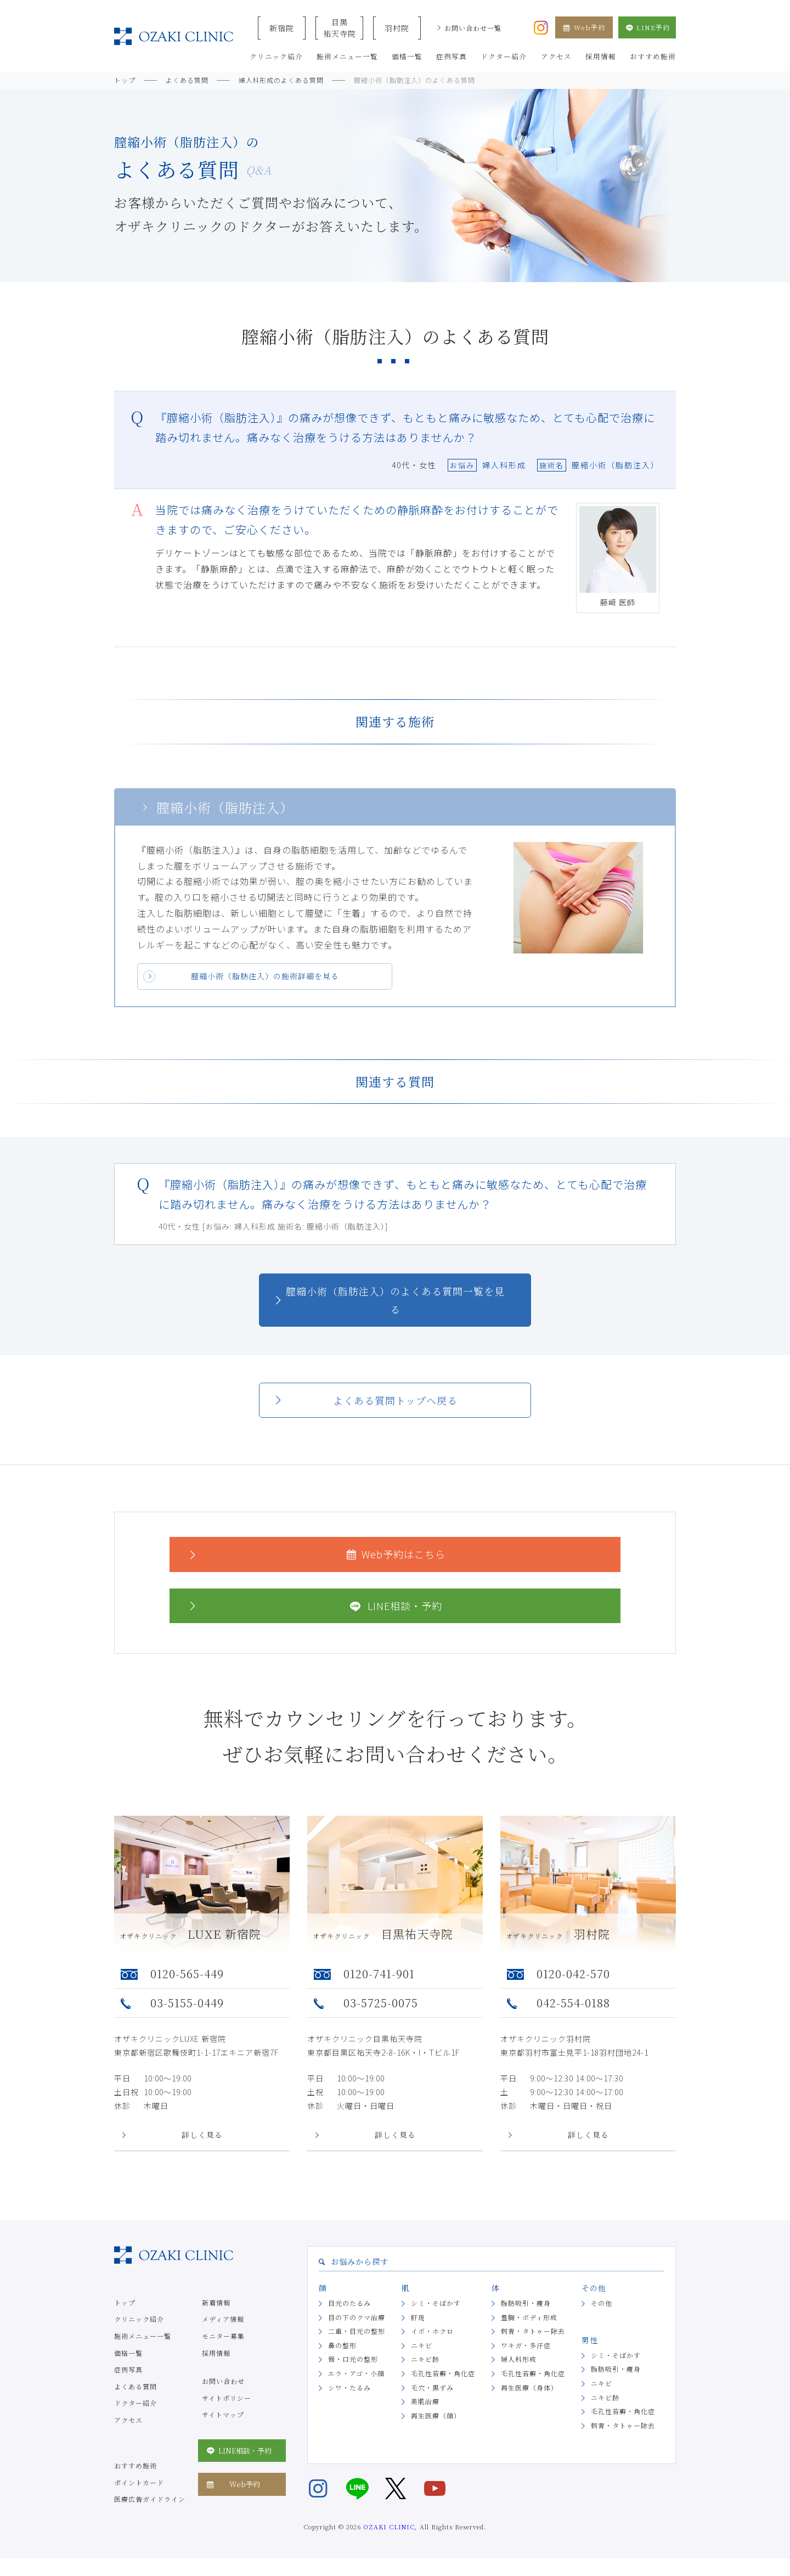  What do you see at coordinates (128, 2369) in the screenshot?
I see `症例写真` at bounding box center [128, 2369].